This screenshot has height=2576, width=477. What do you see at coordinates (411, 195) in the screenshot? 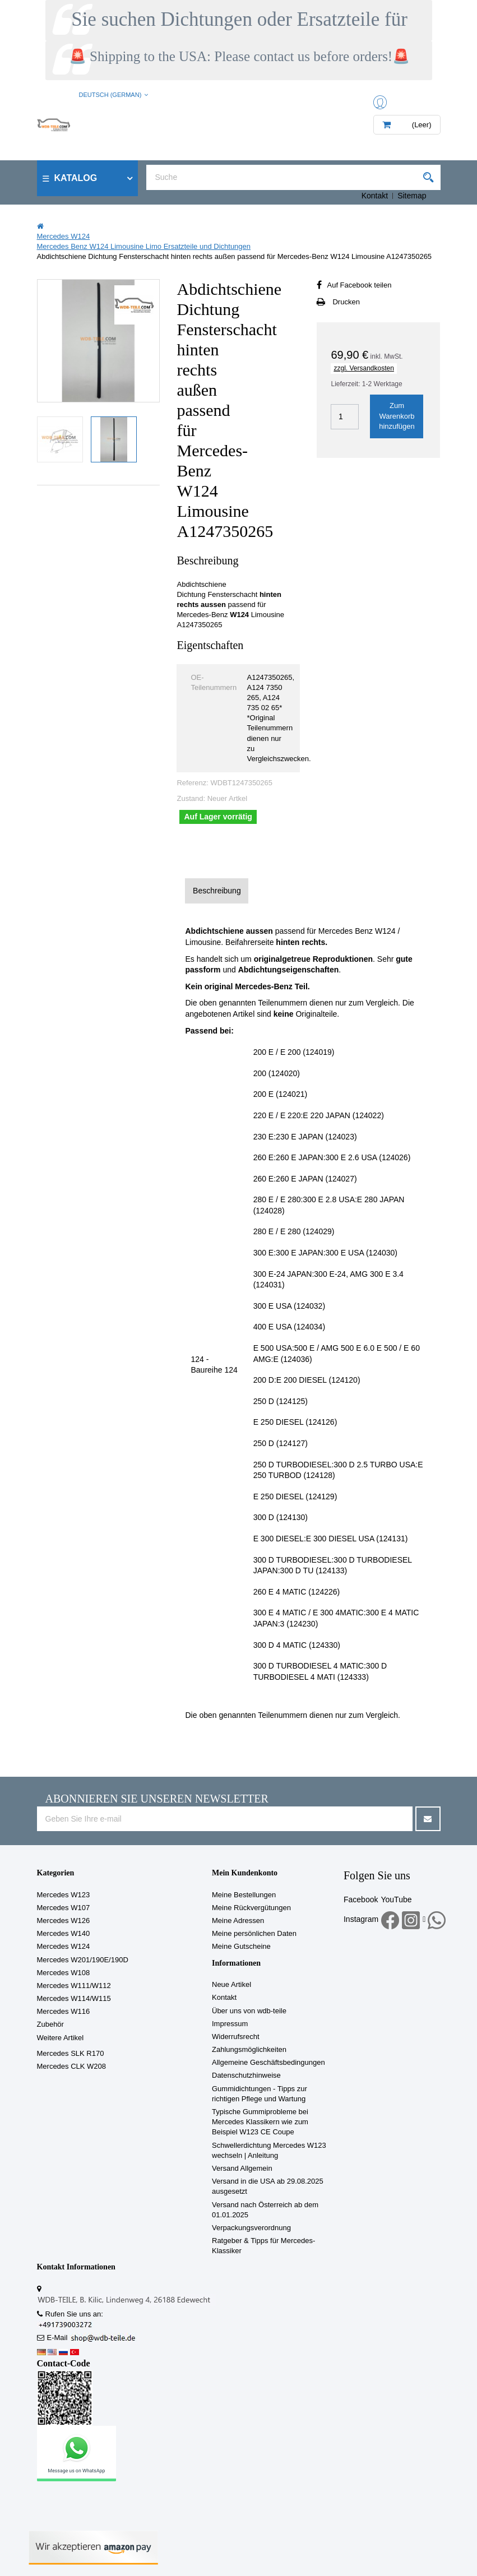
I see `Sitemap` at bounding box center [411, 195].